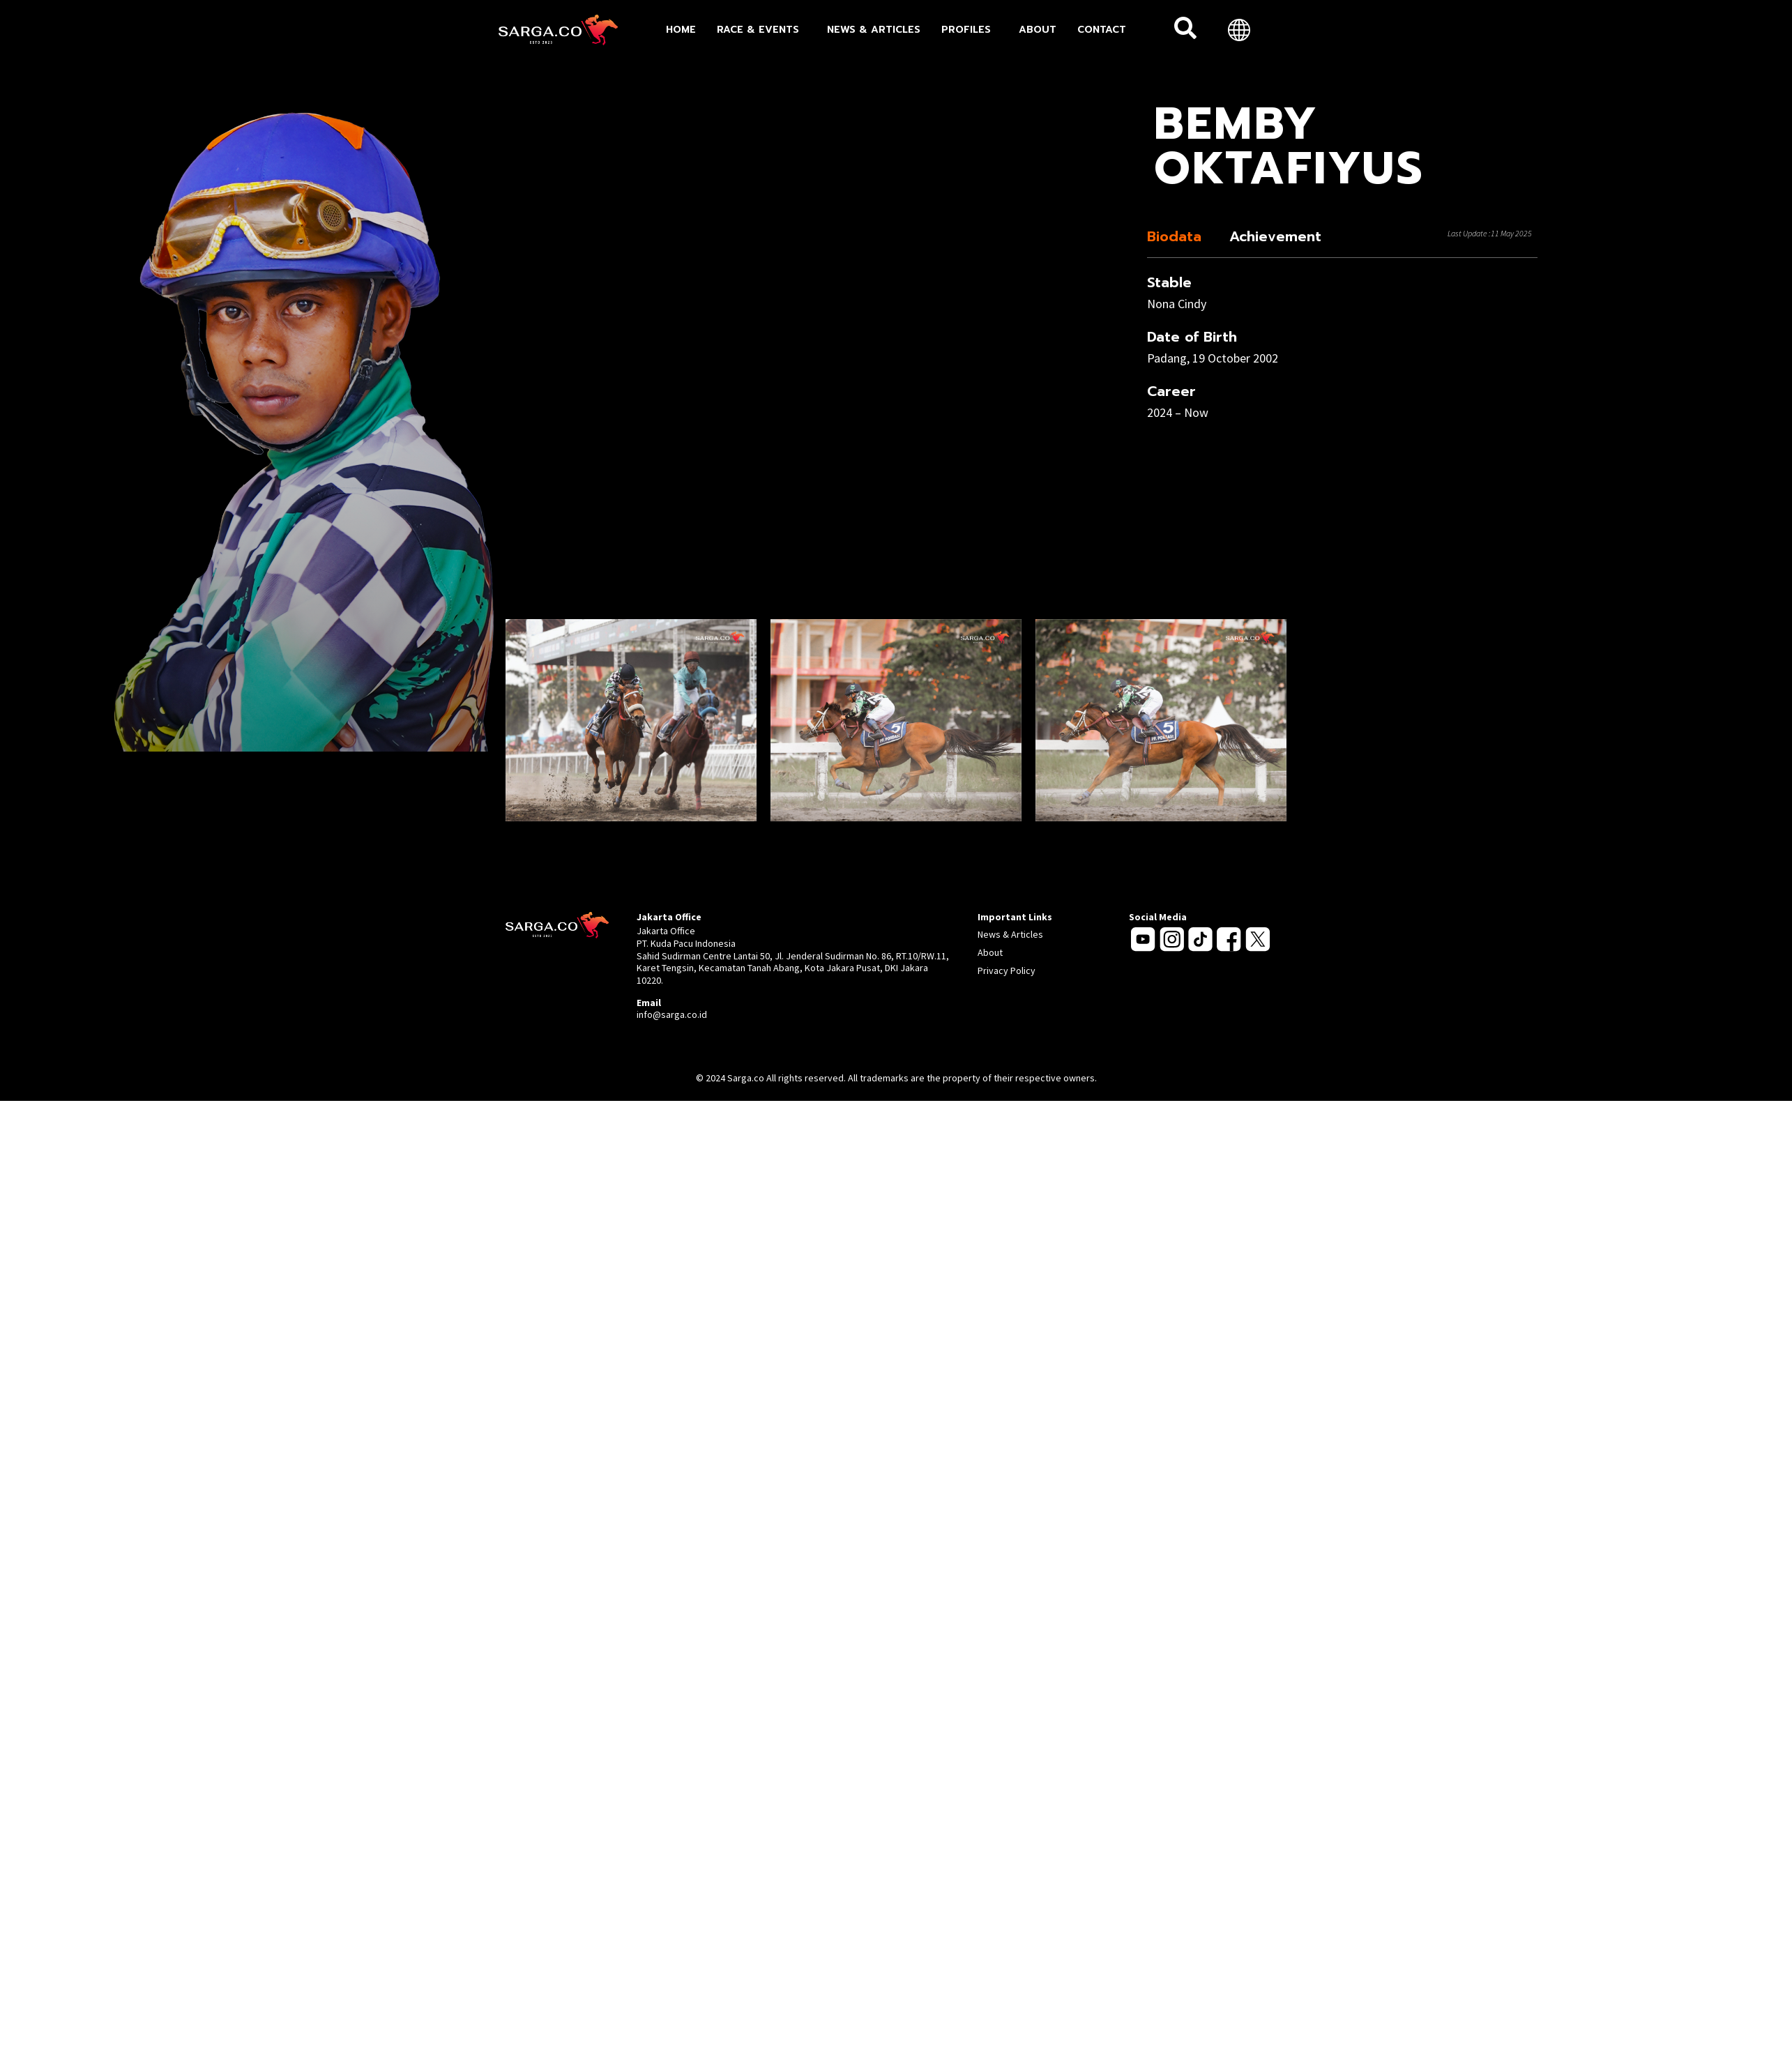 The width and height of the screenshot is (1792, 2063). Describe the element at coordinates (873, 29) in the screenshot. I see `News & Articles` at that location.